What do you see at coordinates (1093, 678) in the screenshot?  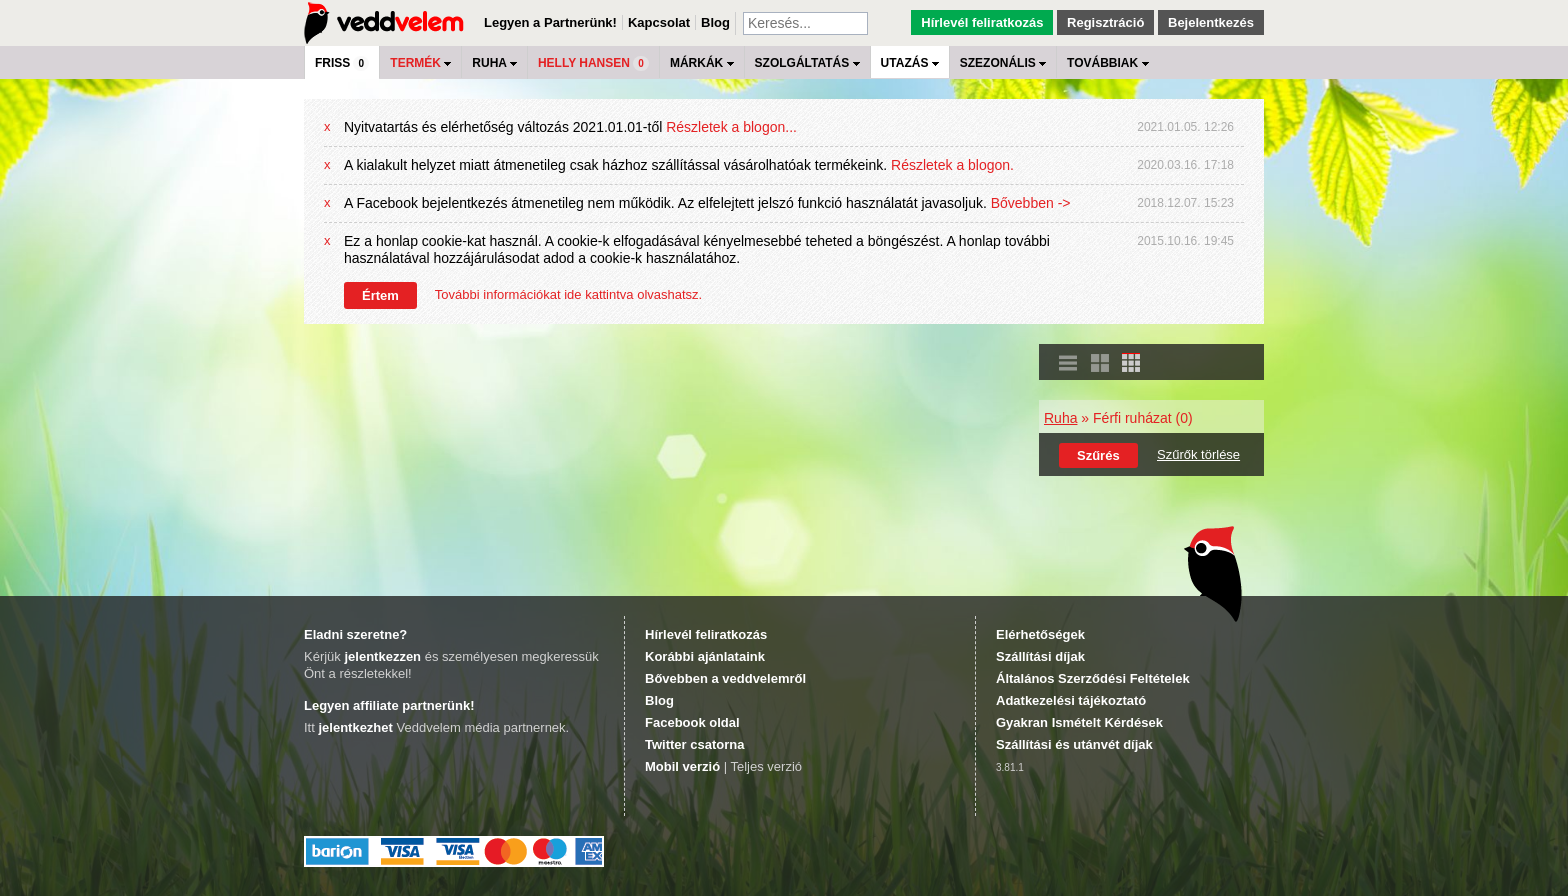 I see `Általános Szerződési Feltételek` at bounding box center [1093, 678].